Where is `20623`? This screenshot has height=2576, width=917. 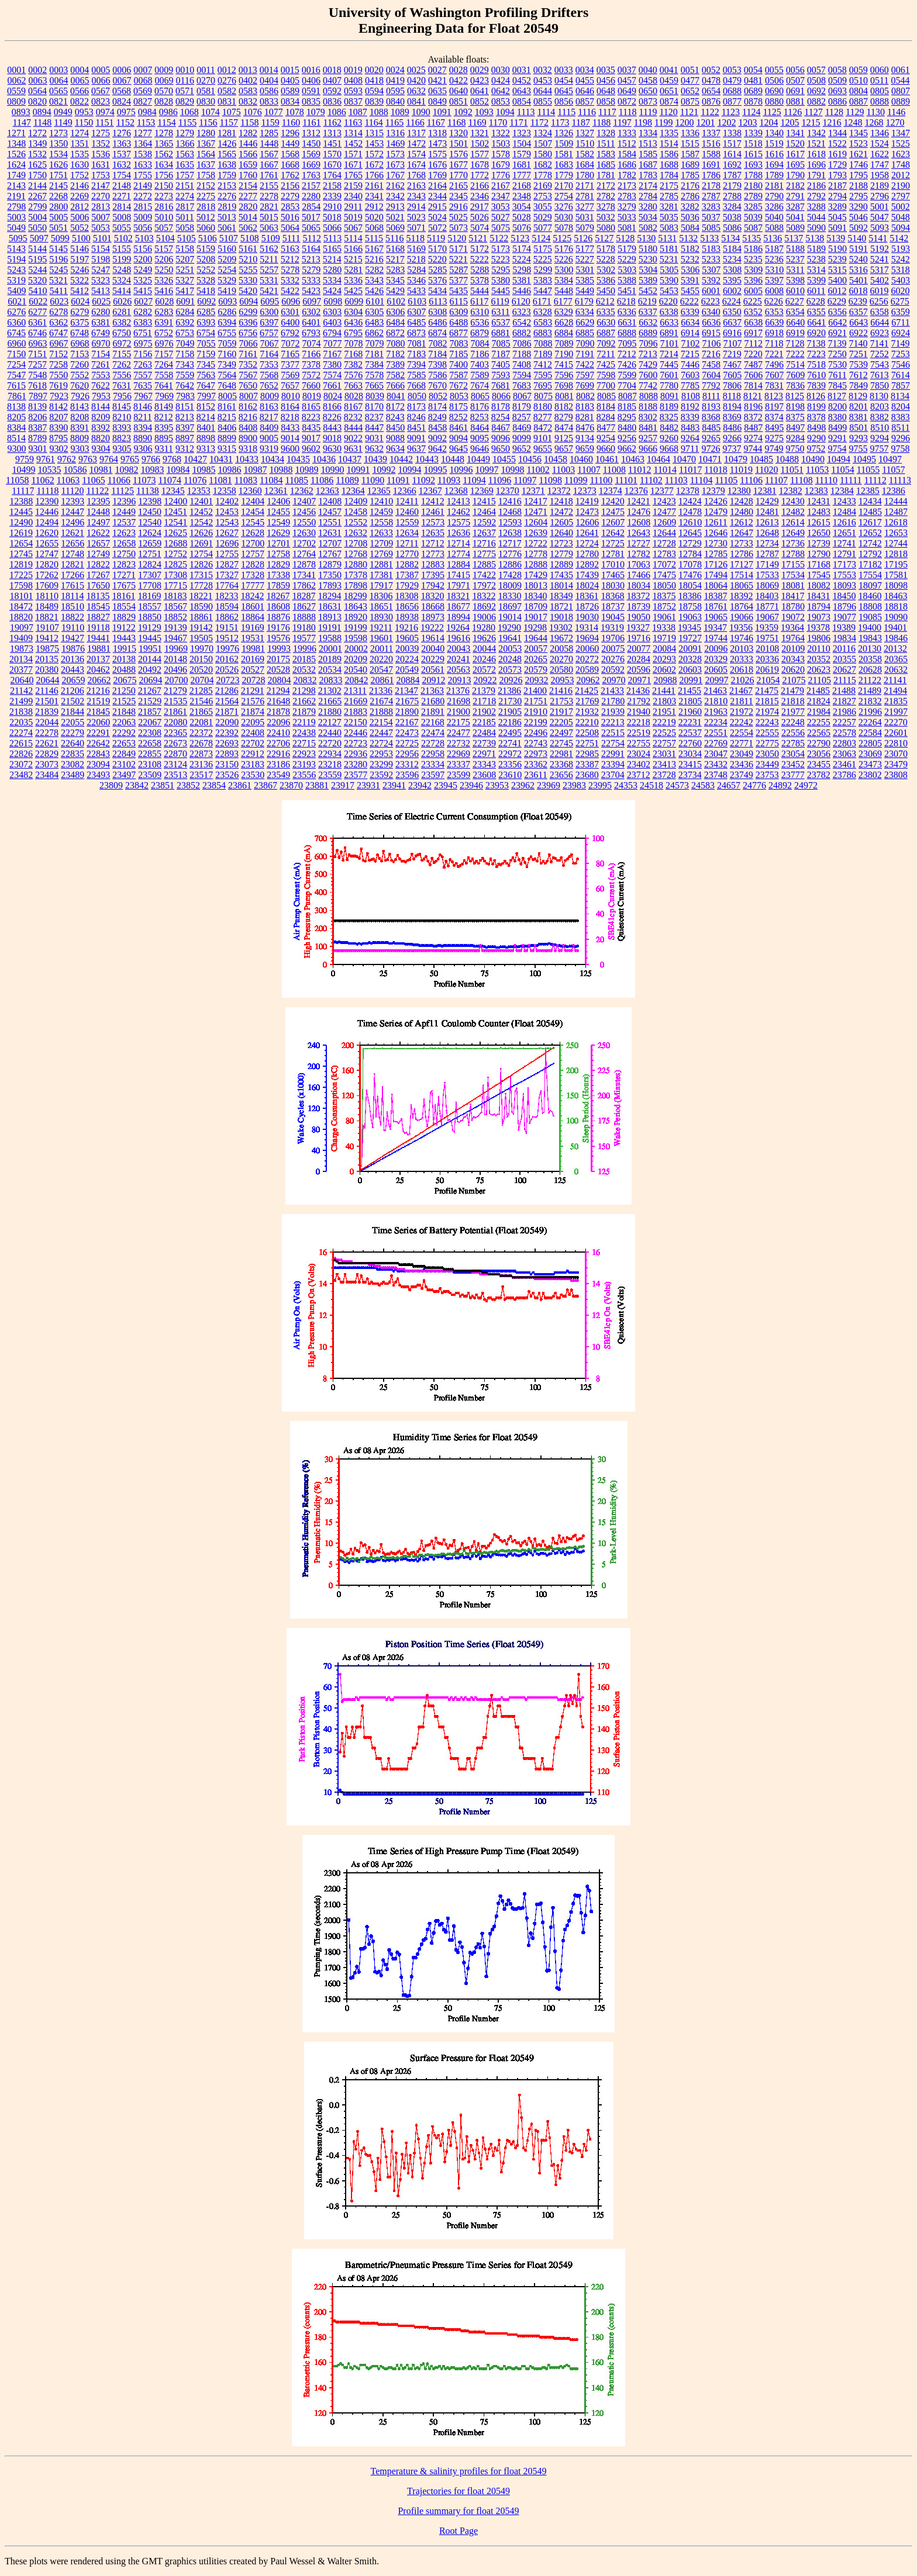 20623 is located at coordinates (818, 670).